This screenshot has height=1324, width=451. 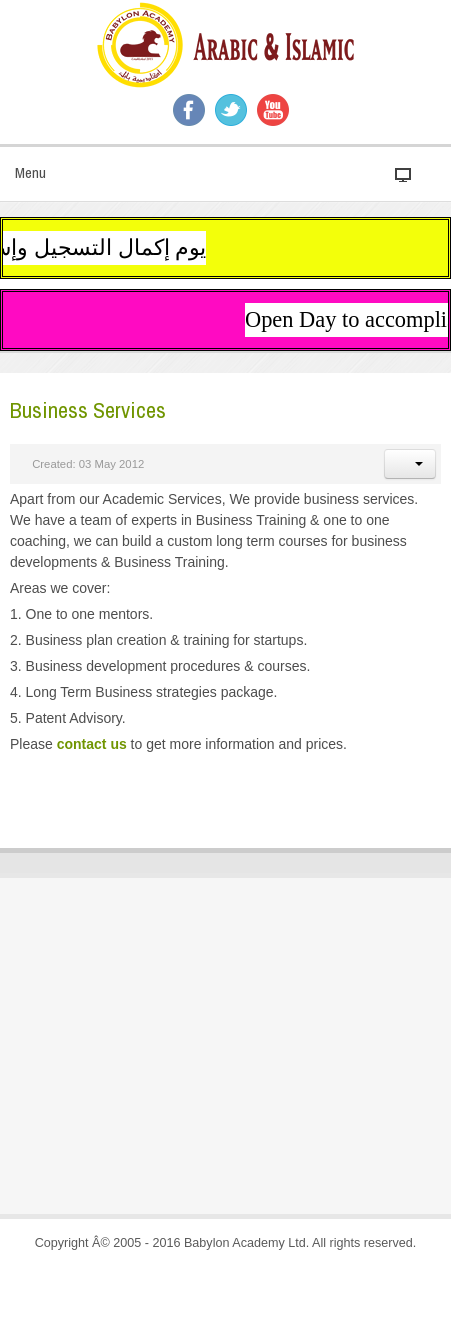 What do you see at coordinates (273, 110) in the screenshot?
I see `YouTube` at bounding box center [273, 110].